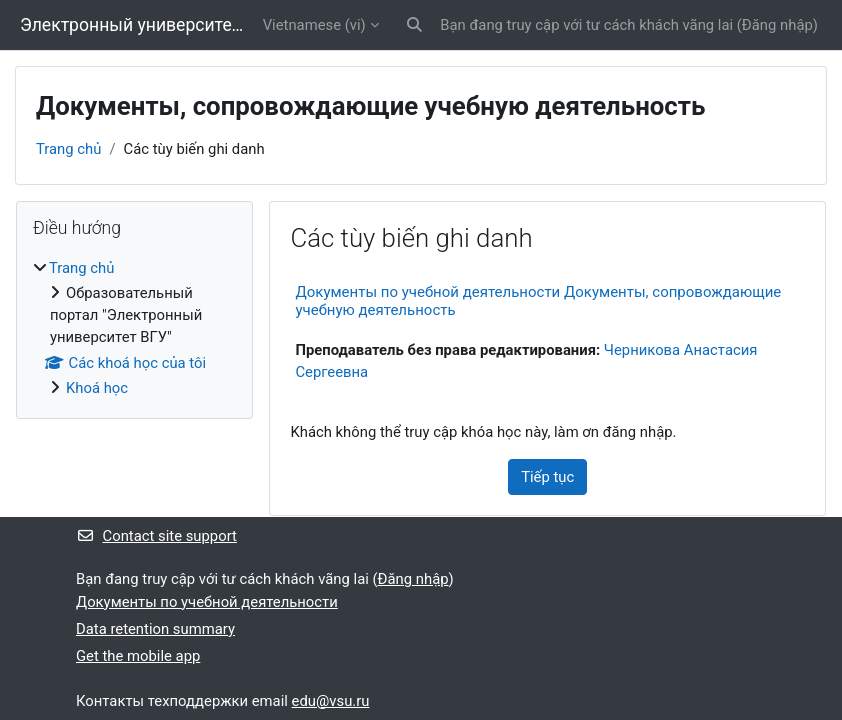 The height and width of the screenshot is (720, 842). I want to click on Vietnamese ‎(vi)‎, so click(314, 25).